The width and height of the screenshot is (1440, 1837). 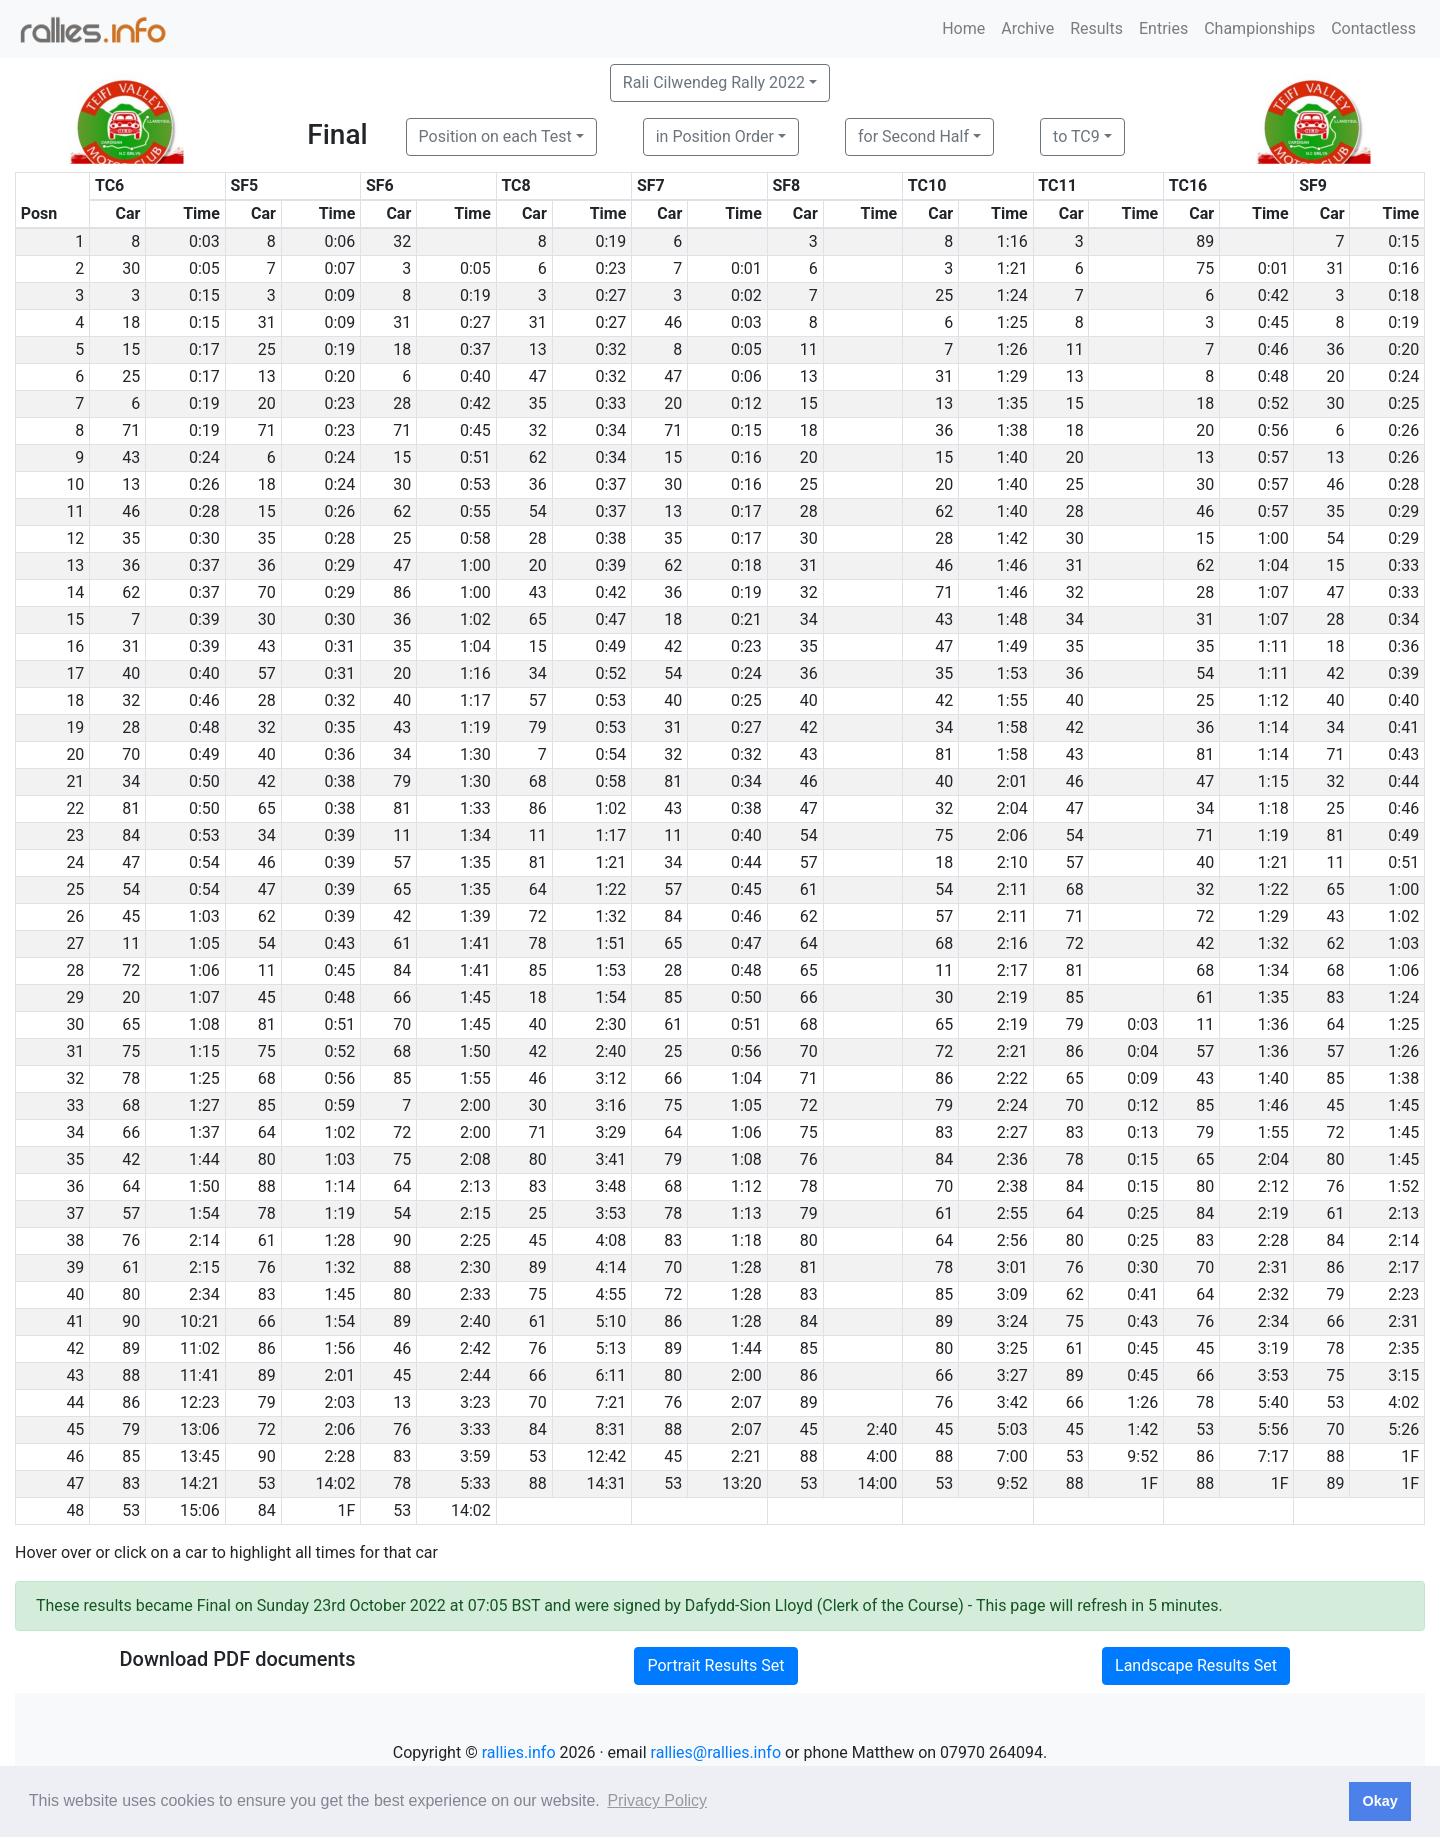 I want to click on 4:02, so click(x=1403, y=1402).